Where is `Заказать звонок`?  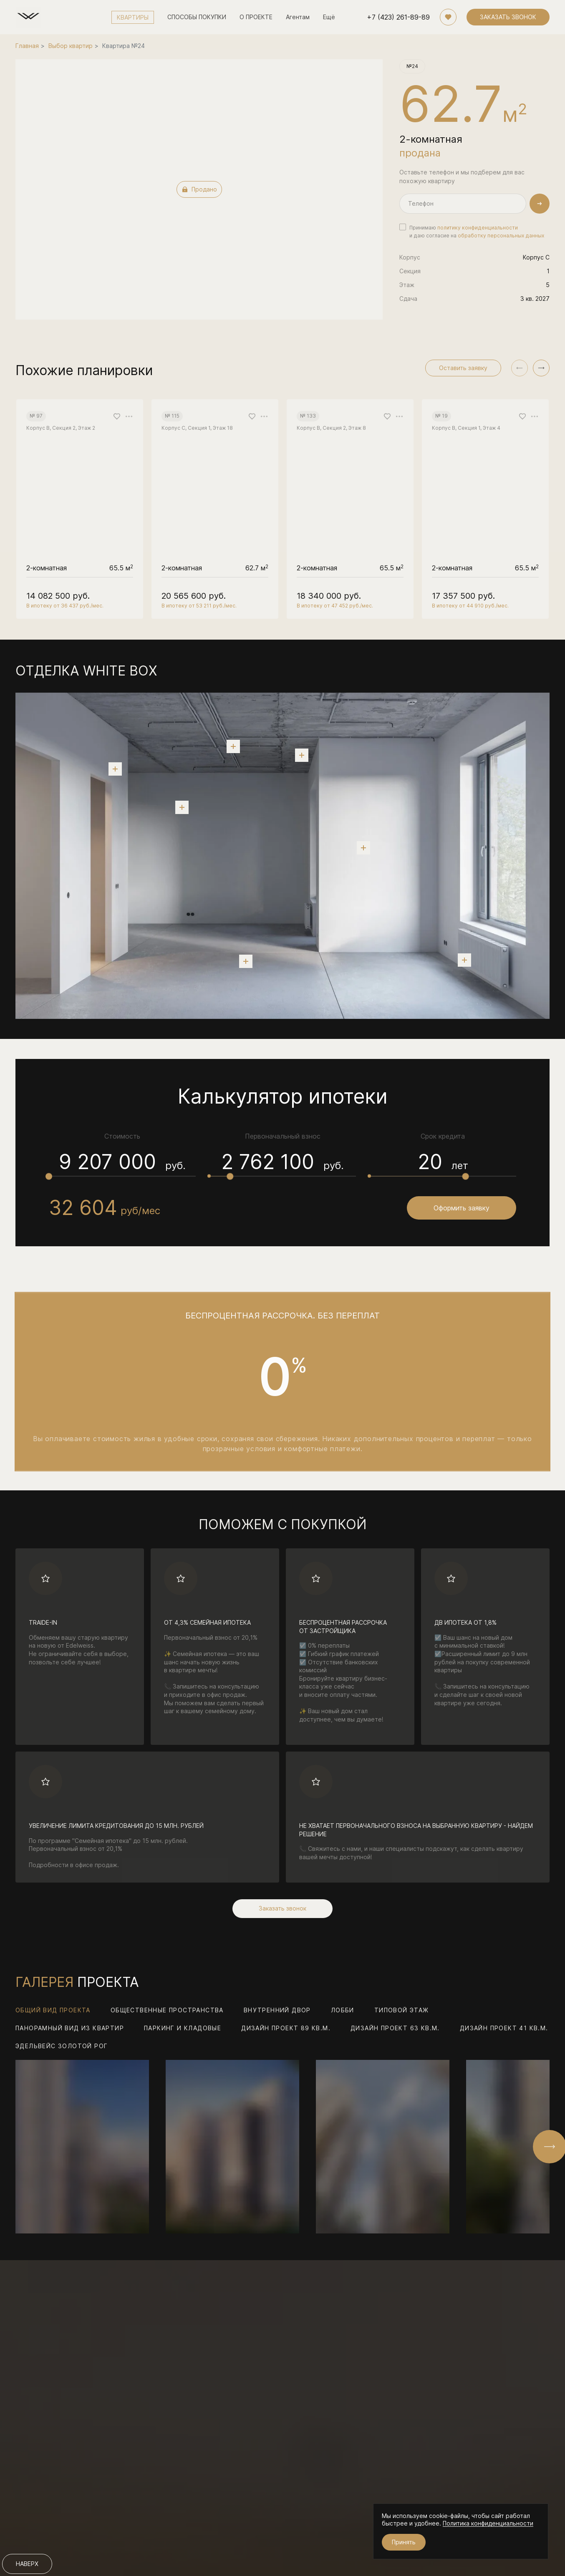 Заказать звонок is located at coordinates (282, 1909).